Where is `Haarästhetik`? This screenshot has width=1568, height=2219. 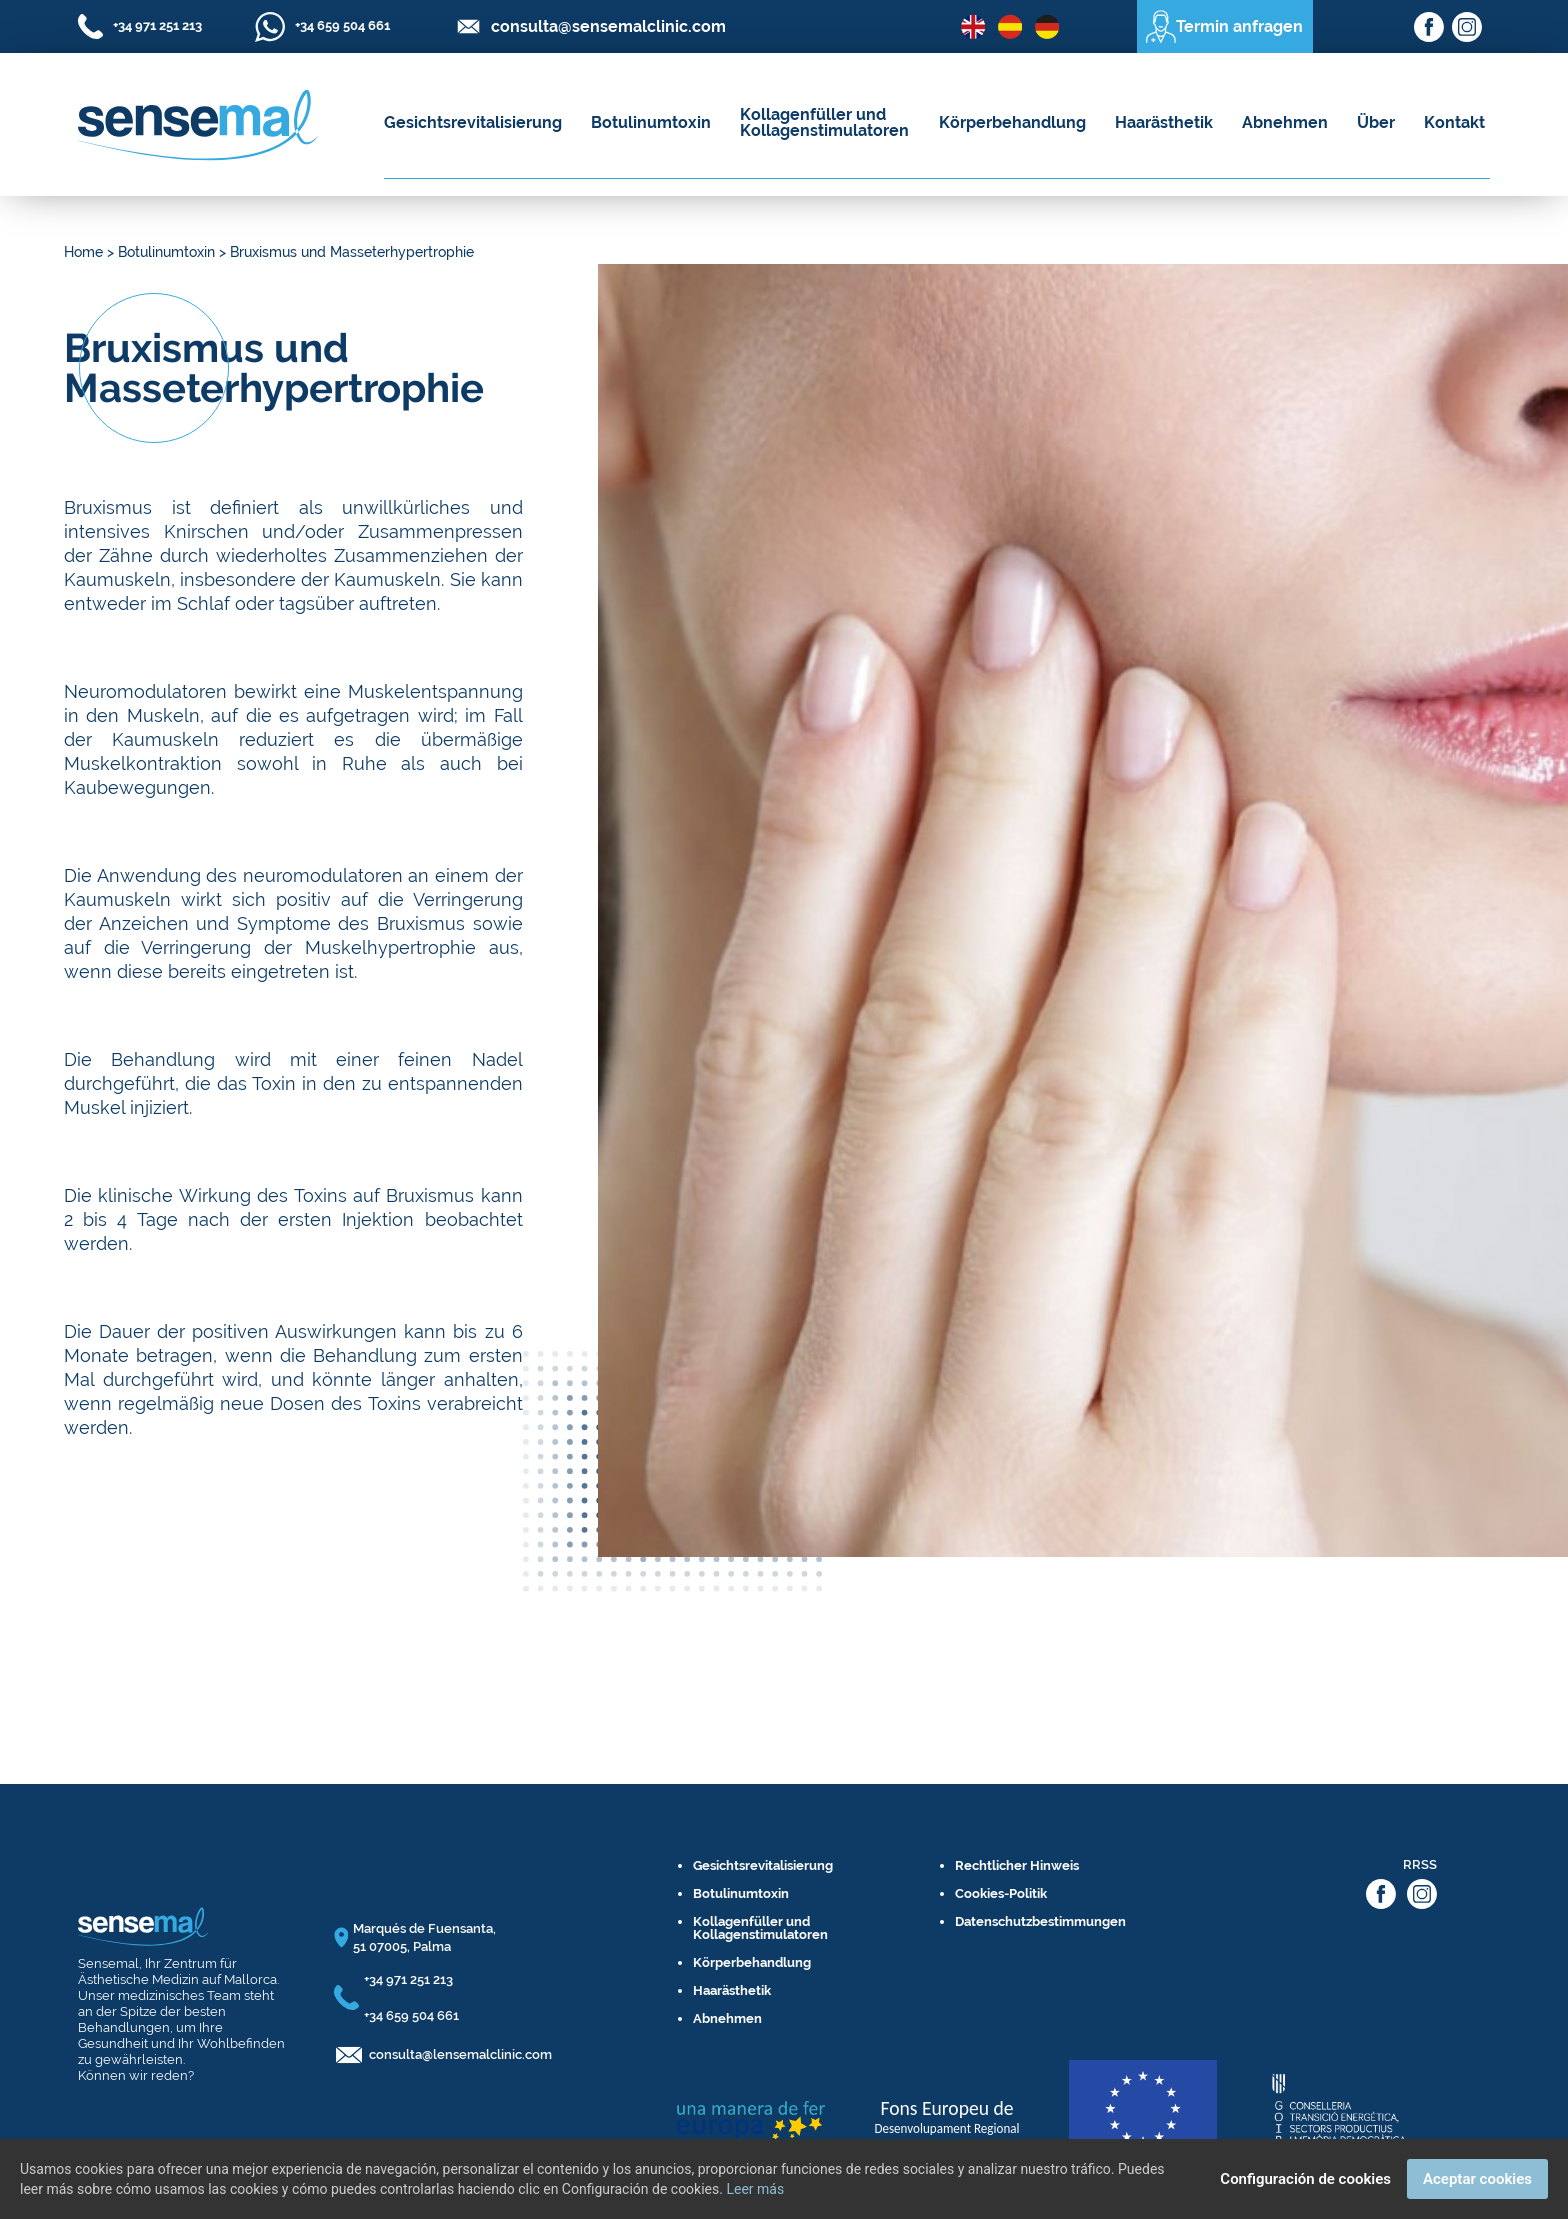
Haarästhetik is located at coordinates (1164, 123).